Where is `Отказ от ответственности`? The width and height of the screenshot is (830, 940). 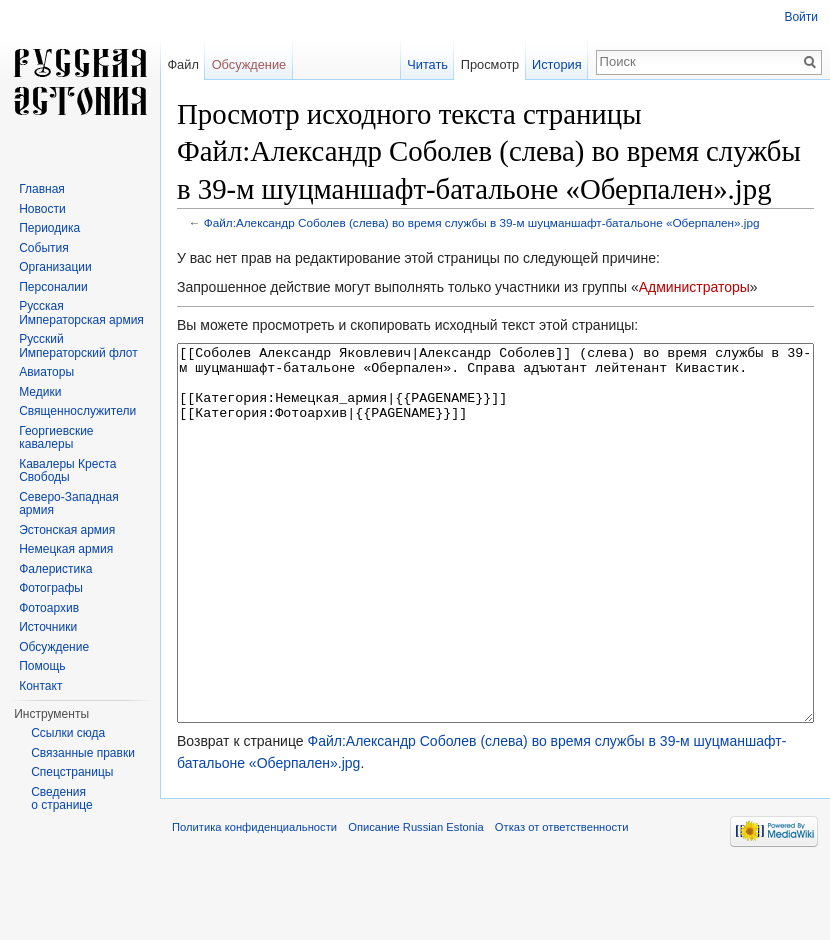 Отказ от ответственности is located at coordinates (562, 902).